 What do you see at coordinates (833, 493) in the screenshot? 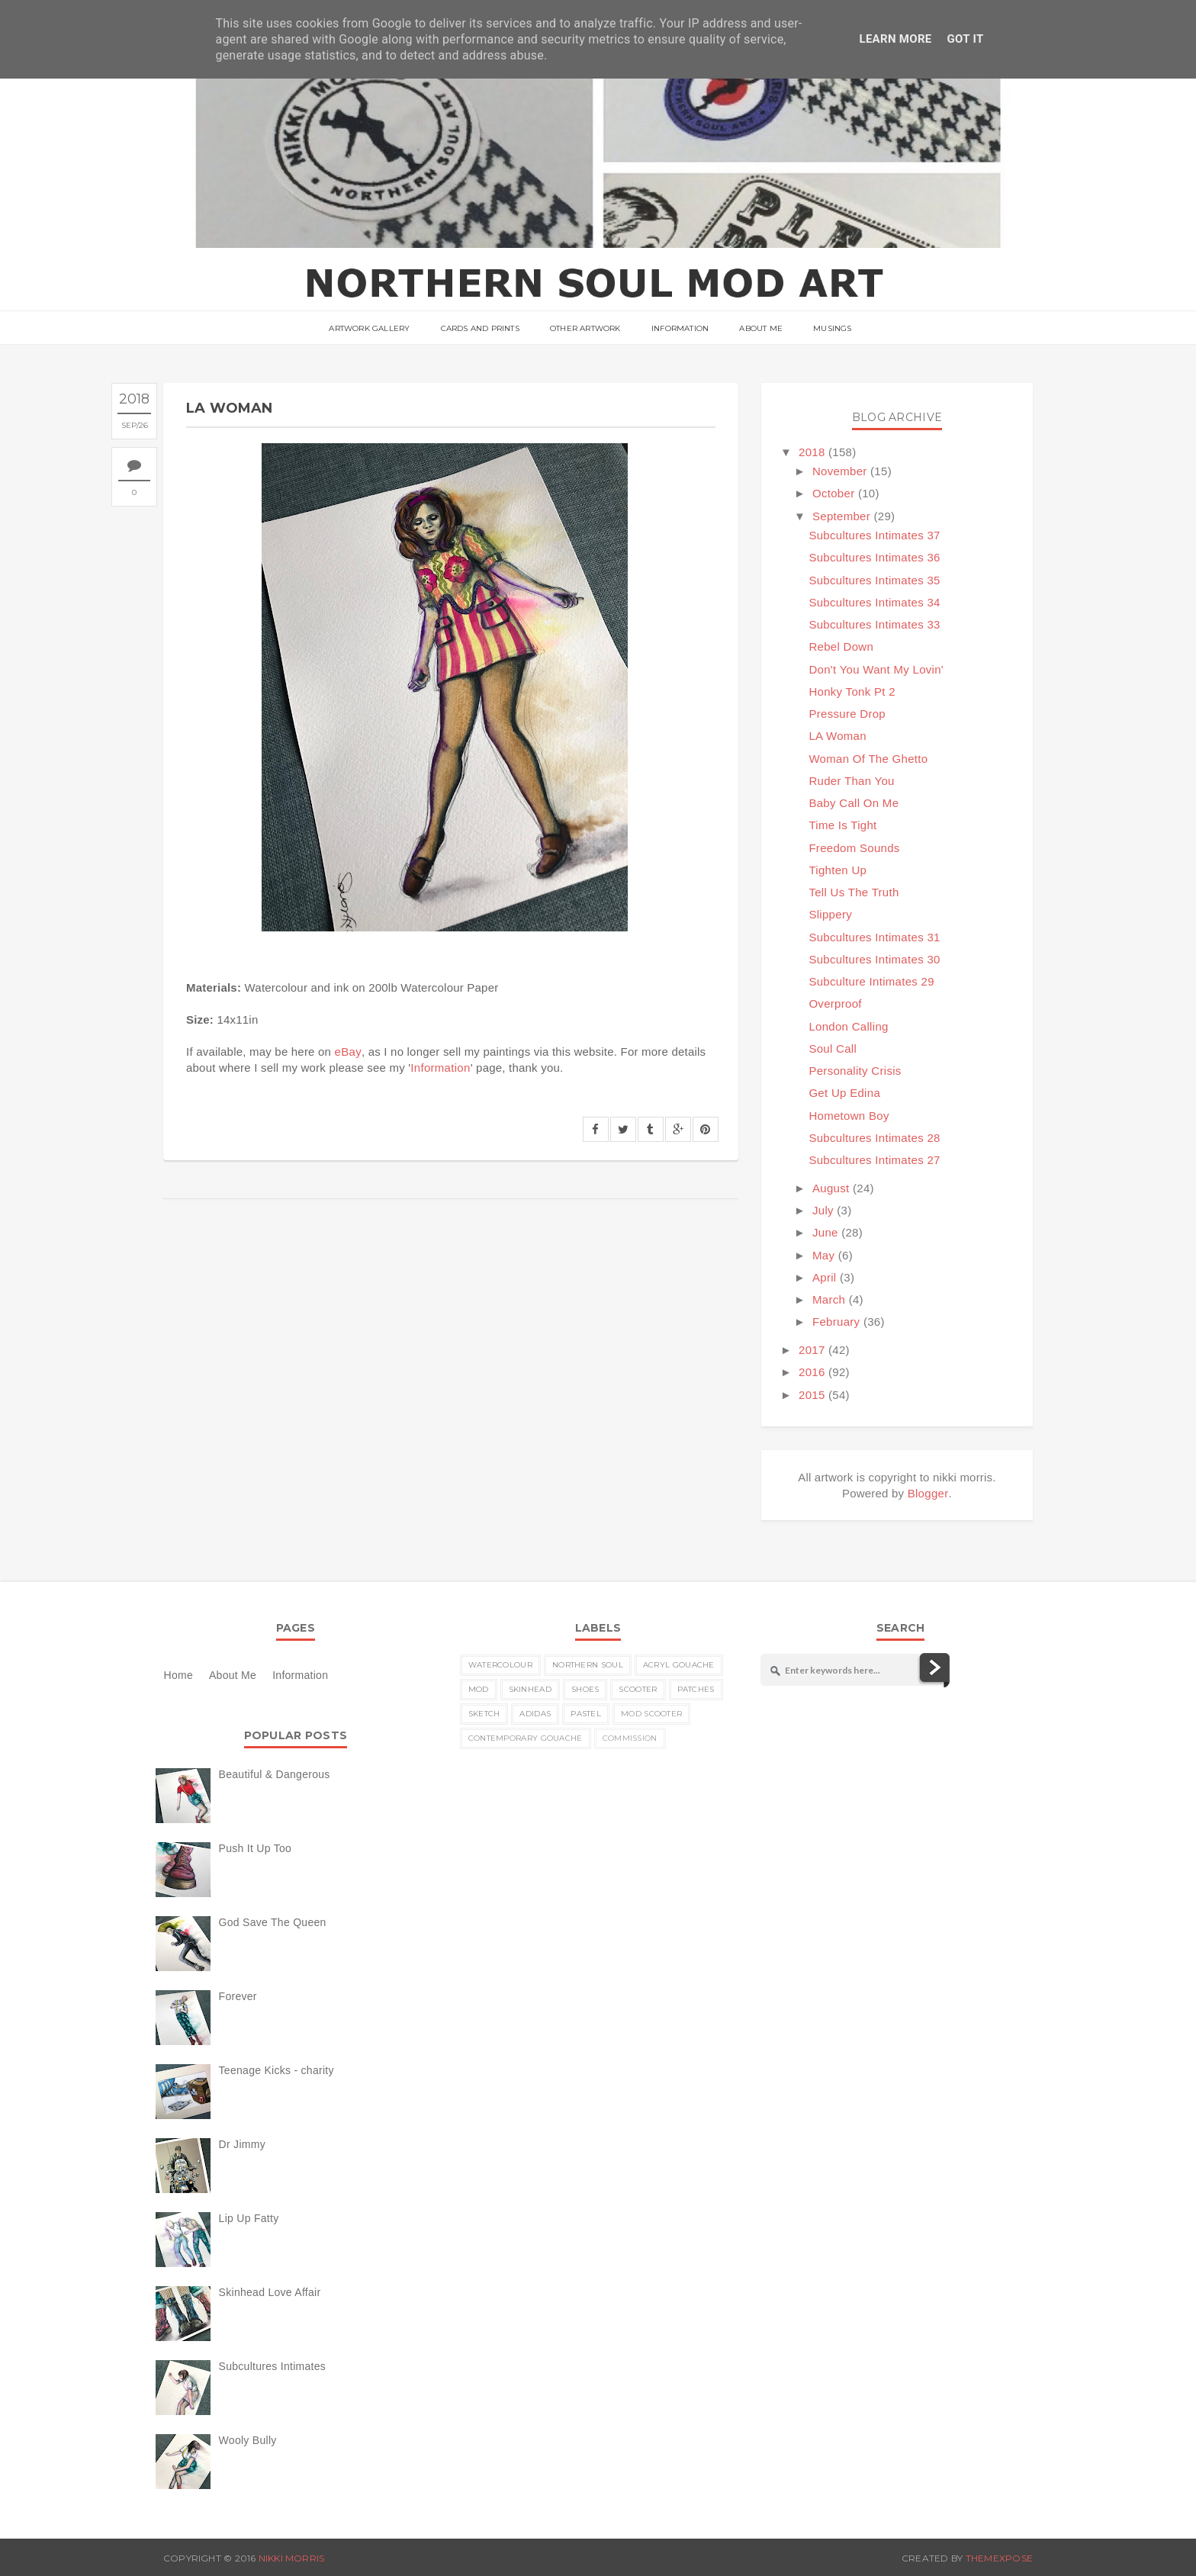
I see `October` at bounding box center [833, 493].